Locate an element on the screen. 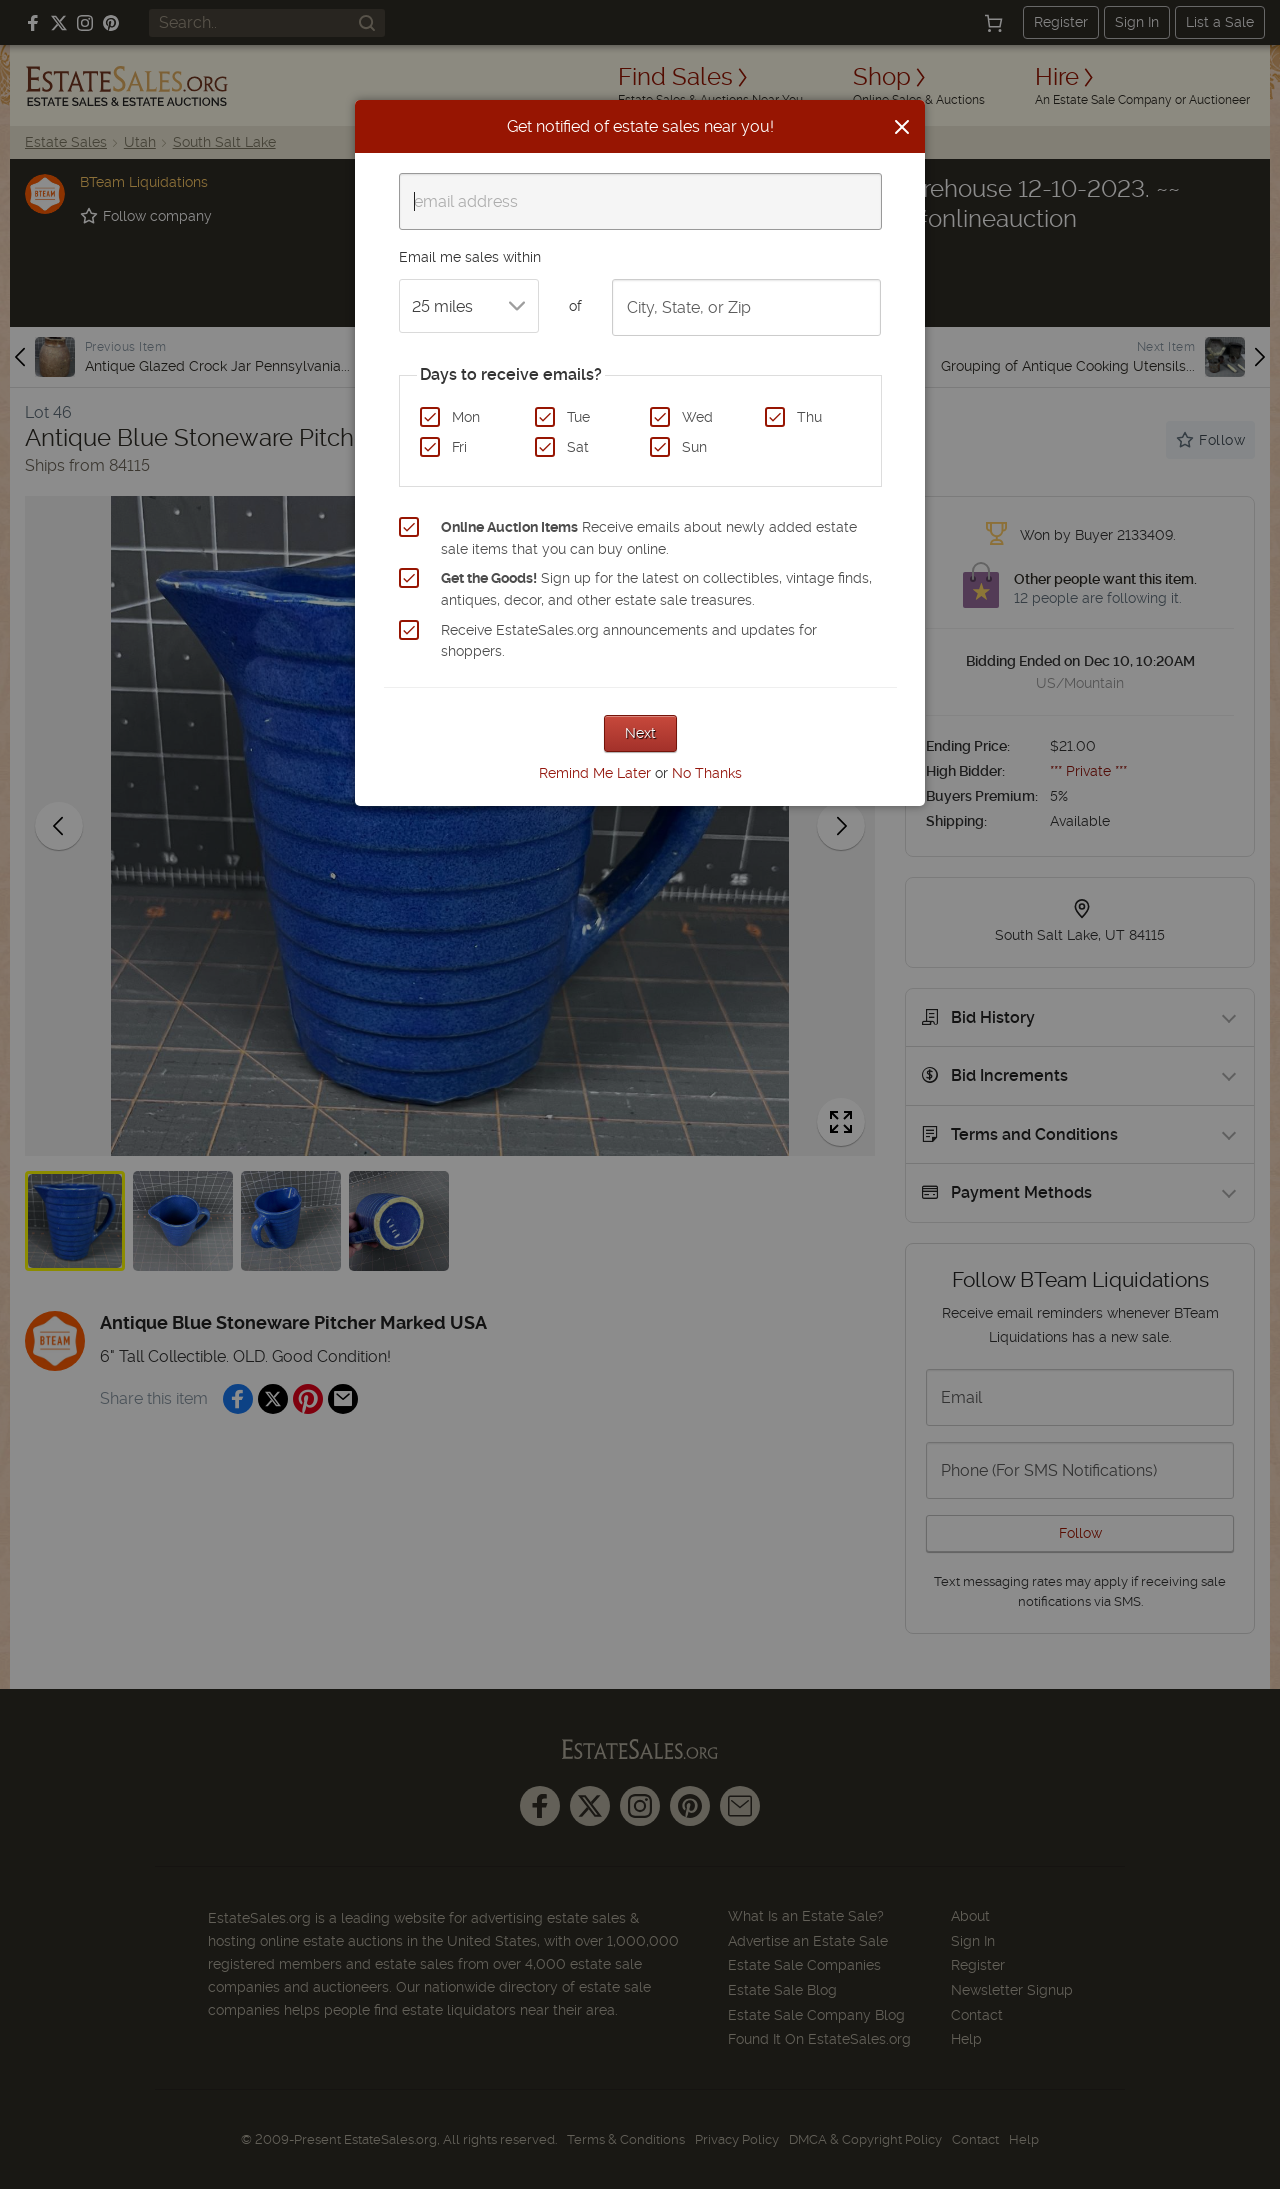 The width and height of the screenshot is (1280, 2189). Fri is located at coordinates (459, 447).